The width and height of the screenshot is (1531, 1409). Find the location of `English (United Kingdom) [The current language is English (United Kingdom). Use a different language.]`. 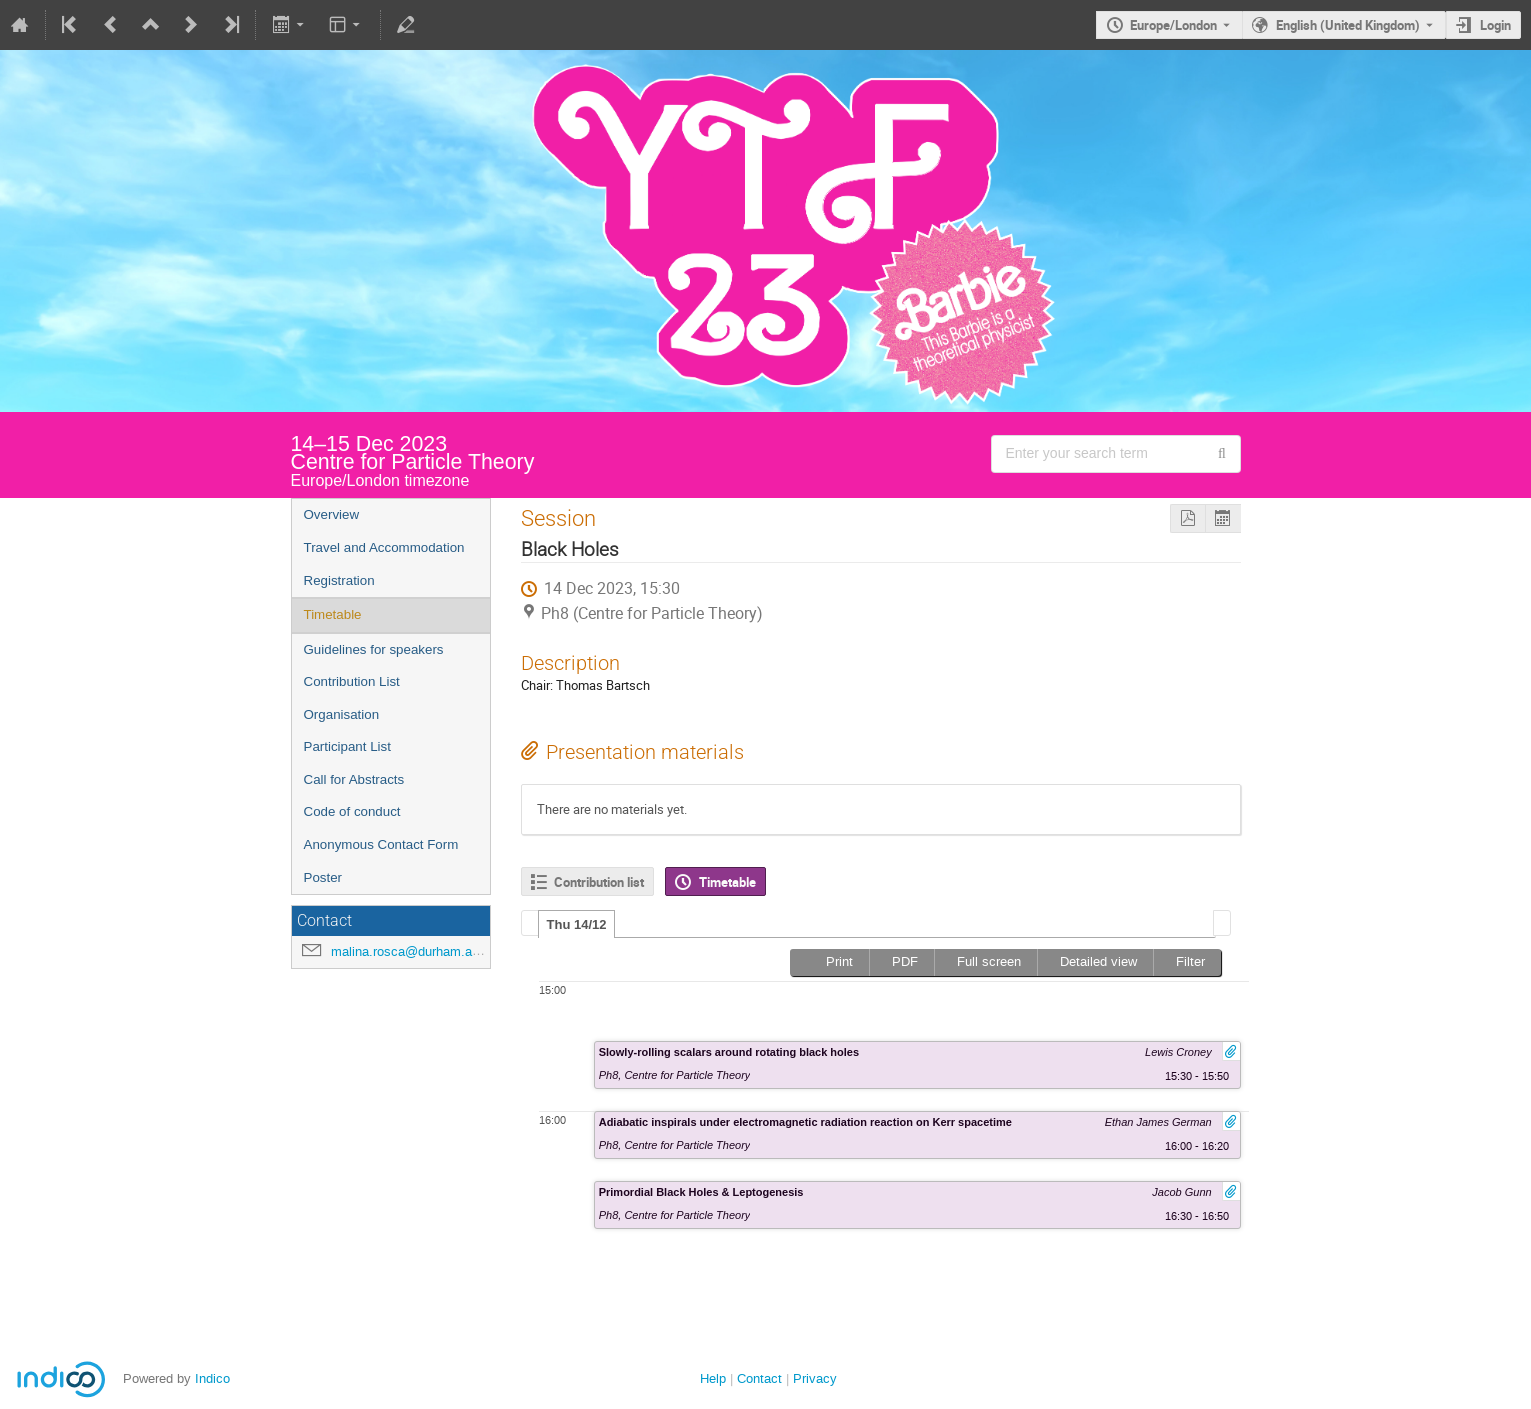

English (United Kingdom) [The current language is English (United Kingdom). Use a different language.] is located at coordinates (1348, 25).